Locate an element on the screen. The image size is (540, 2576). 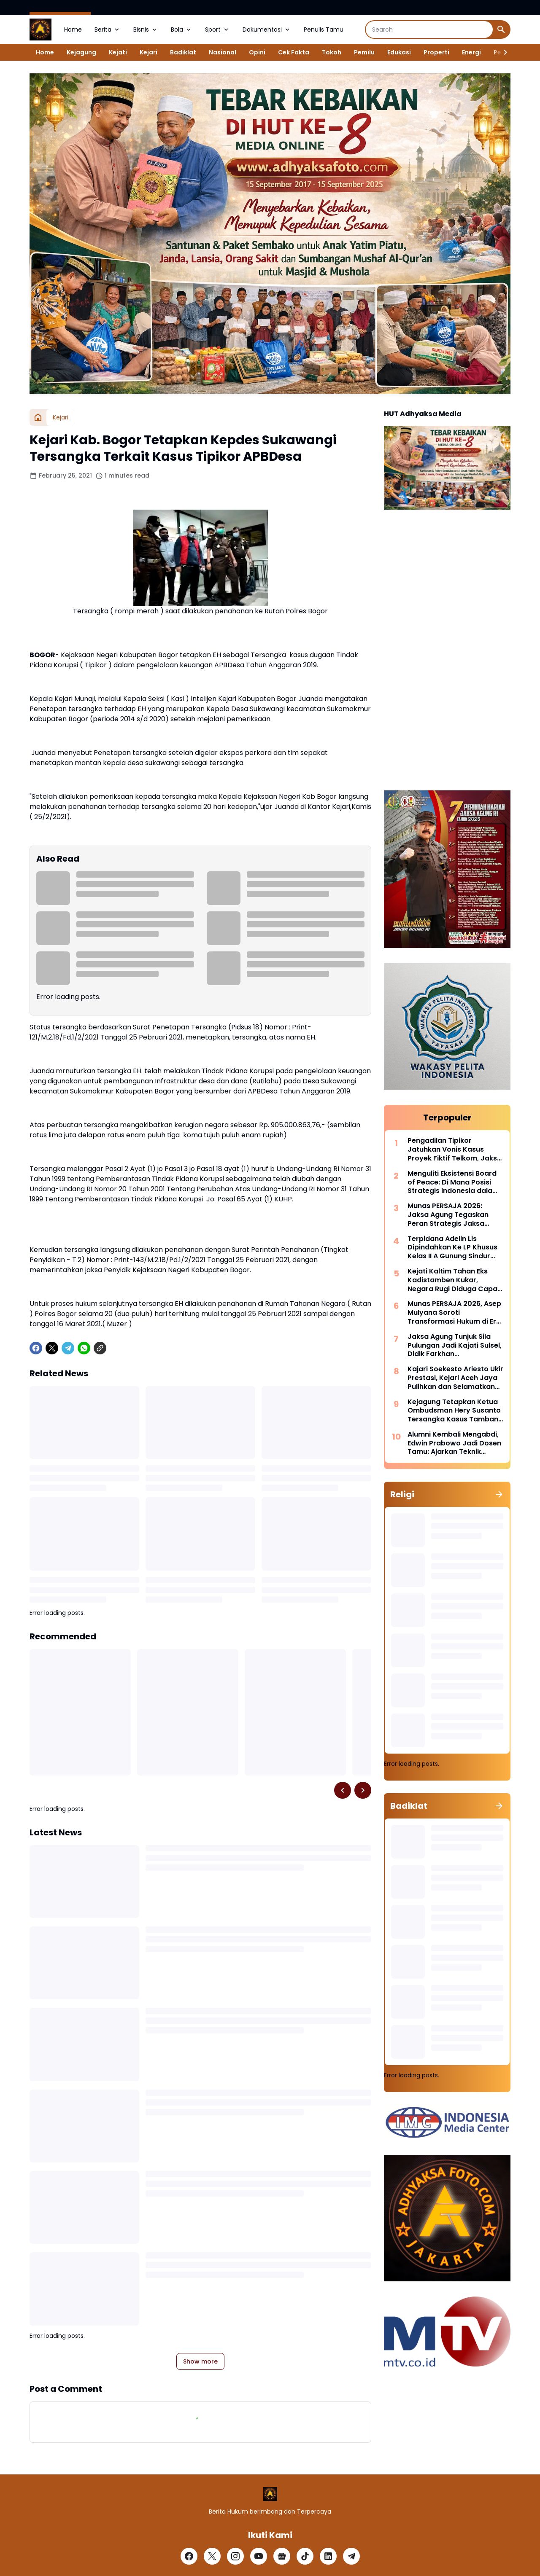
Kejagung Tetapkan Ketua Ombudsman Hery Susanto Tersangka Kasus Tambang Nikel di Sultra is located at coordinates (455, 1411).